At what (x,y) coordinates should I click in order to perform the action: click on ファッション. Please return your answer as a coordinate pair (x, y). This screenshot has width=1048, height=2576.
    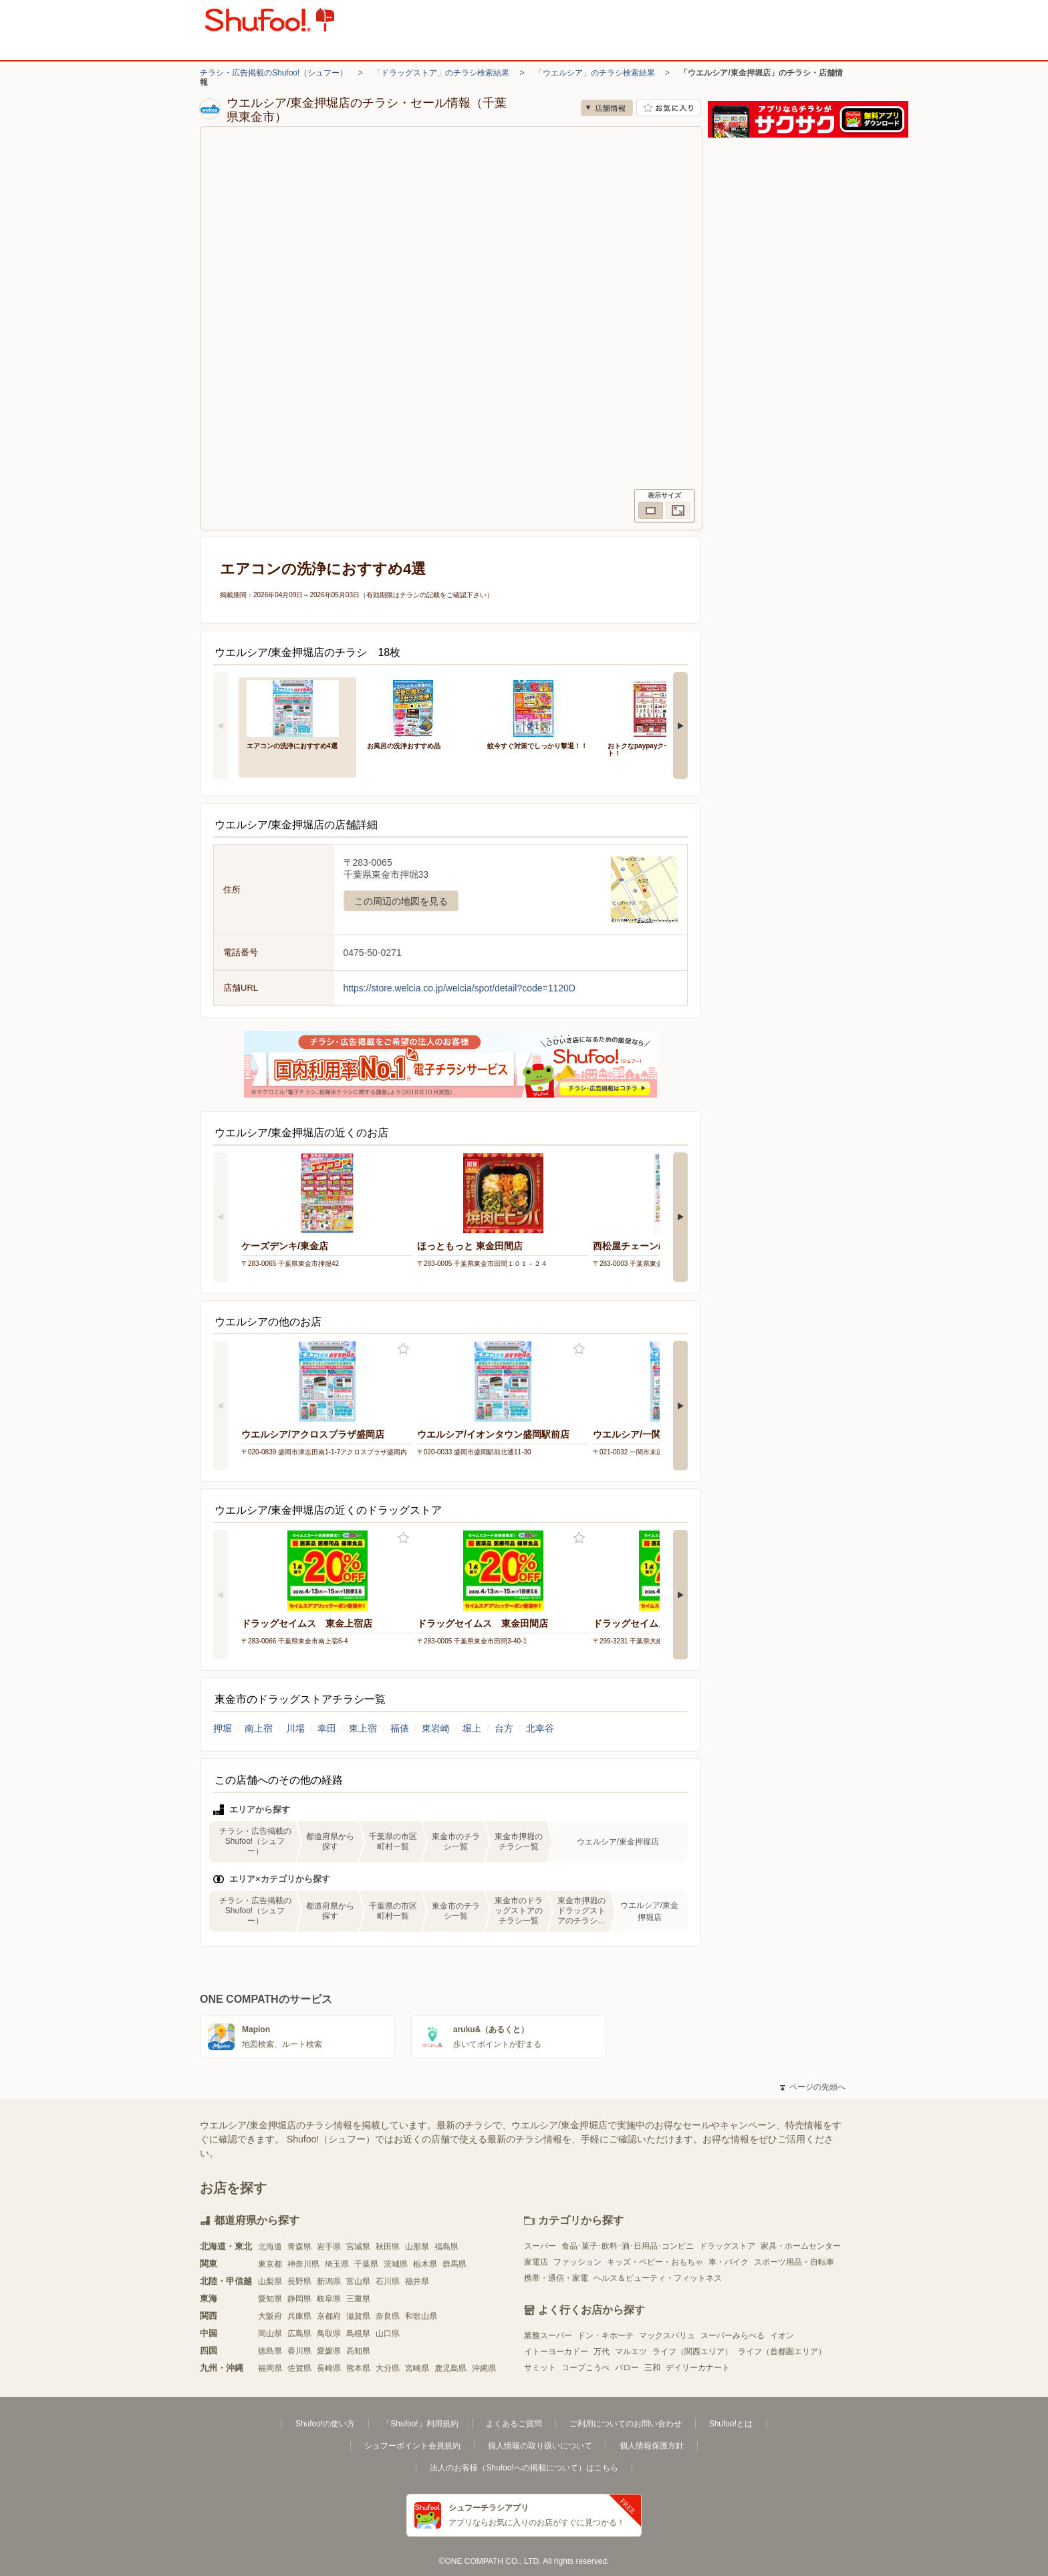
    Looking at the image, I should click on (577, 2262).